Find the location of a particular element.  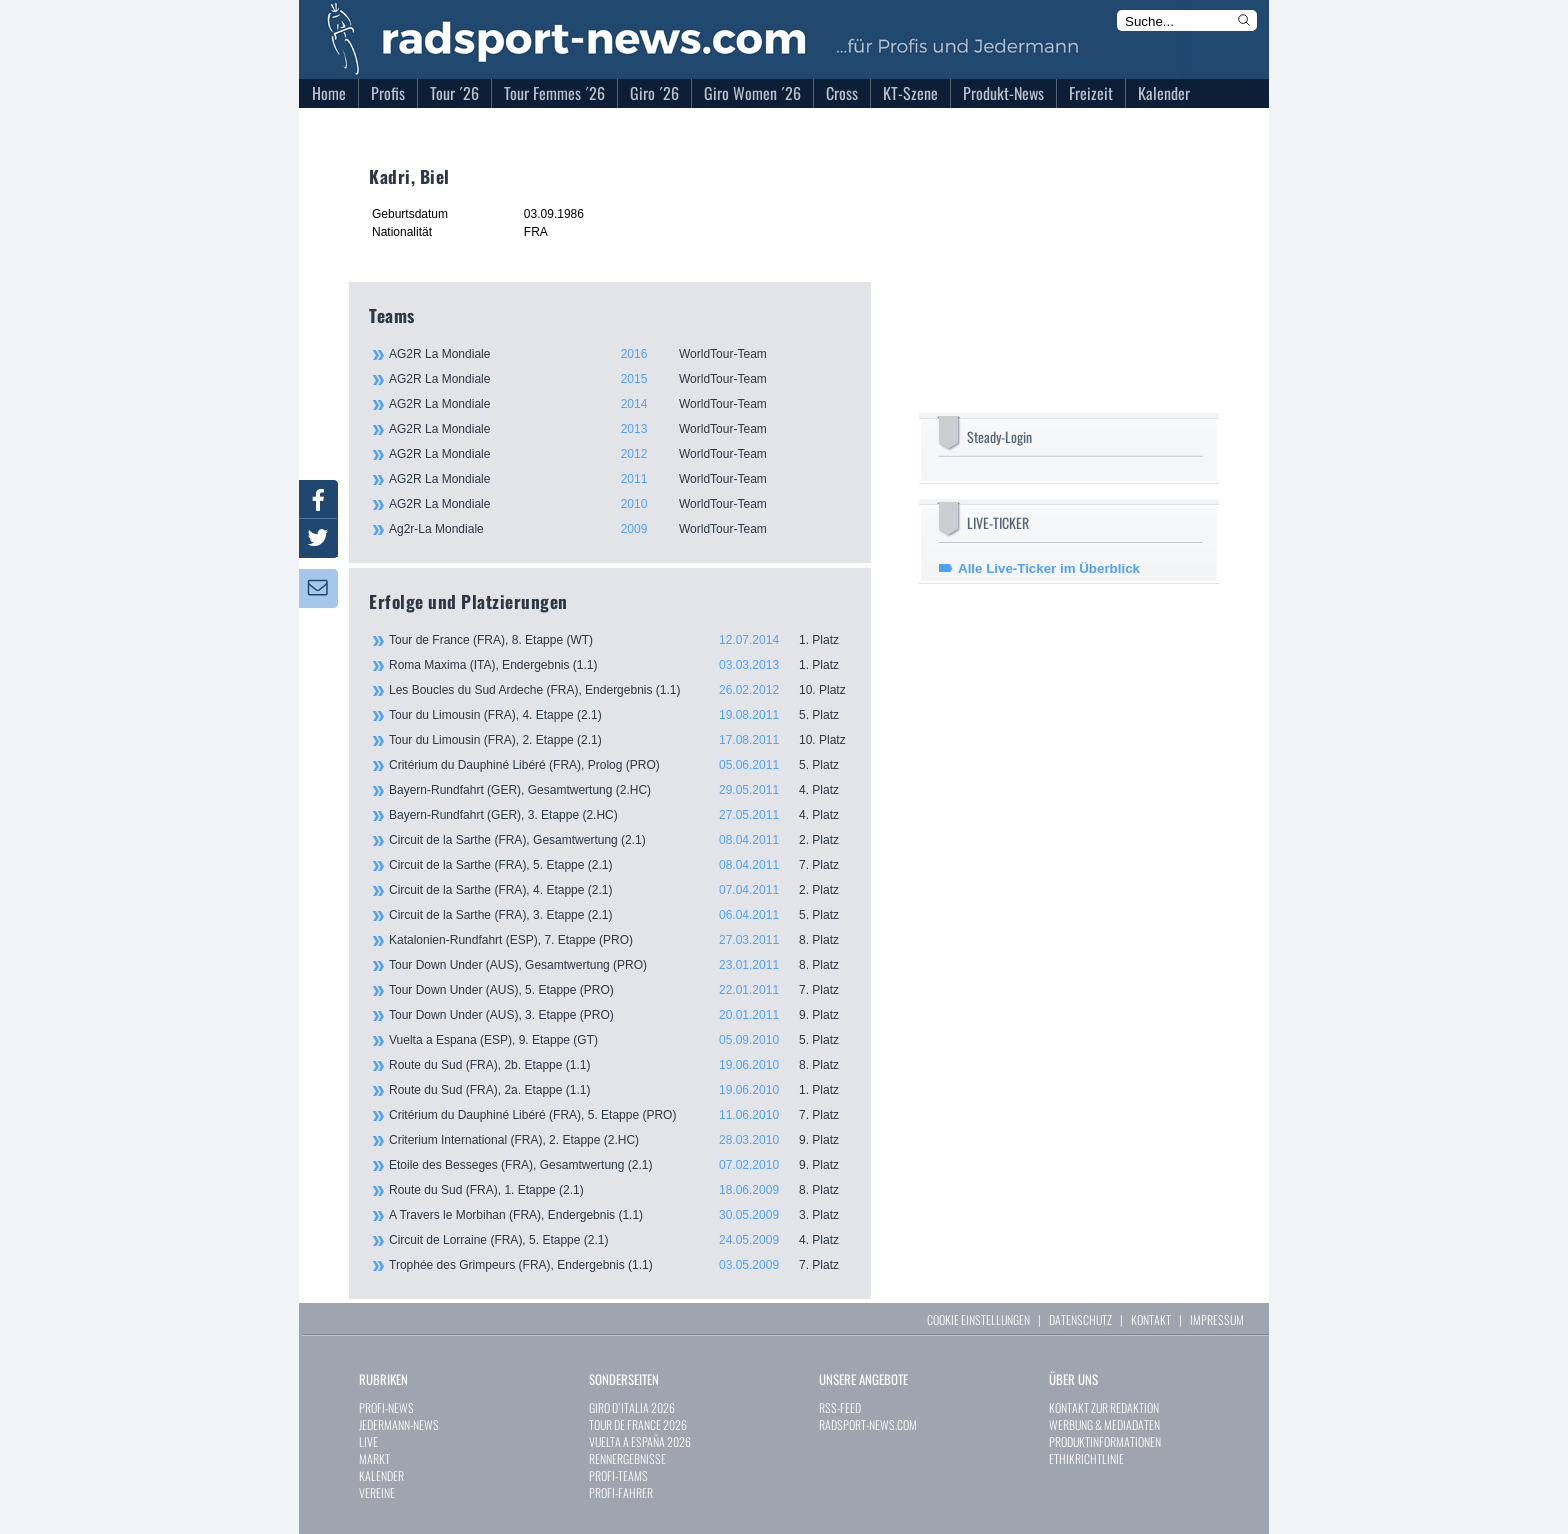

Tour de France (FRA), 8. Etappe (WT) is located at coordinates (620, 640).